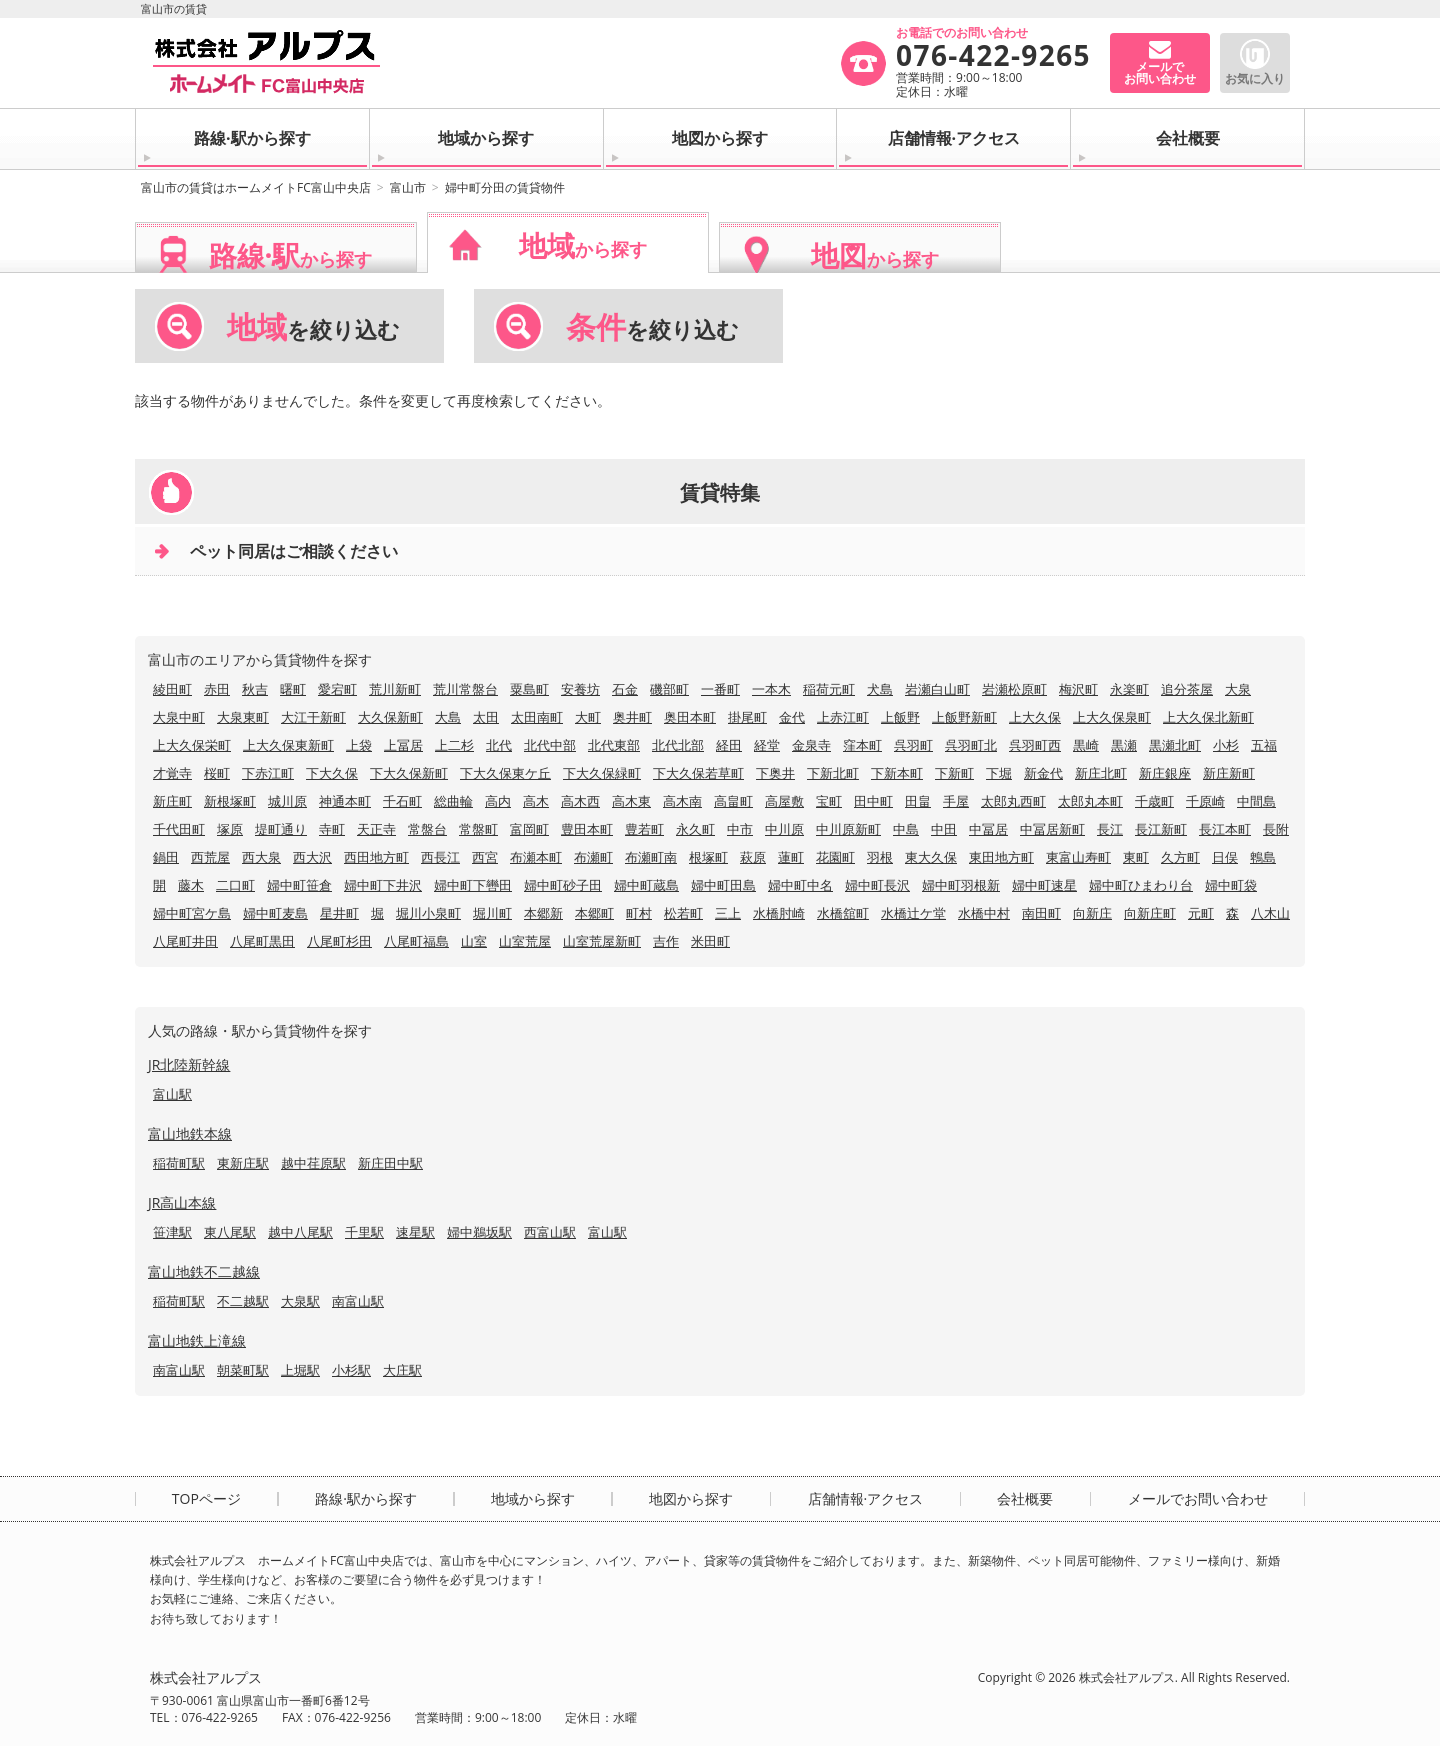  What do you see at coordinates (971, 745) in the screenshot?
I see `呉羽町北` at bounding box center [971, 745].